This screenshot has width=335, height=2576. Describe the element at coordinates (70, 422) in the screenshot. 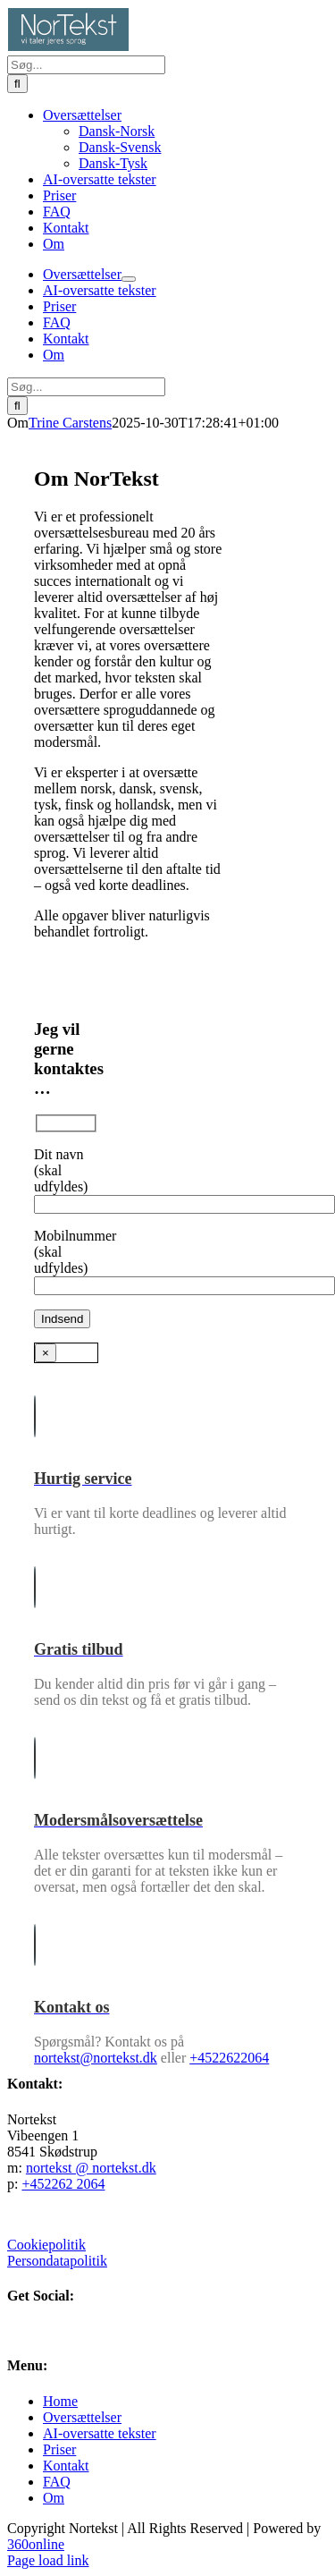

I see `Trine Carstens` at that location.